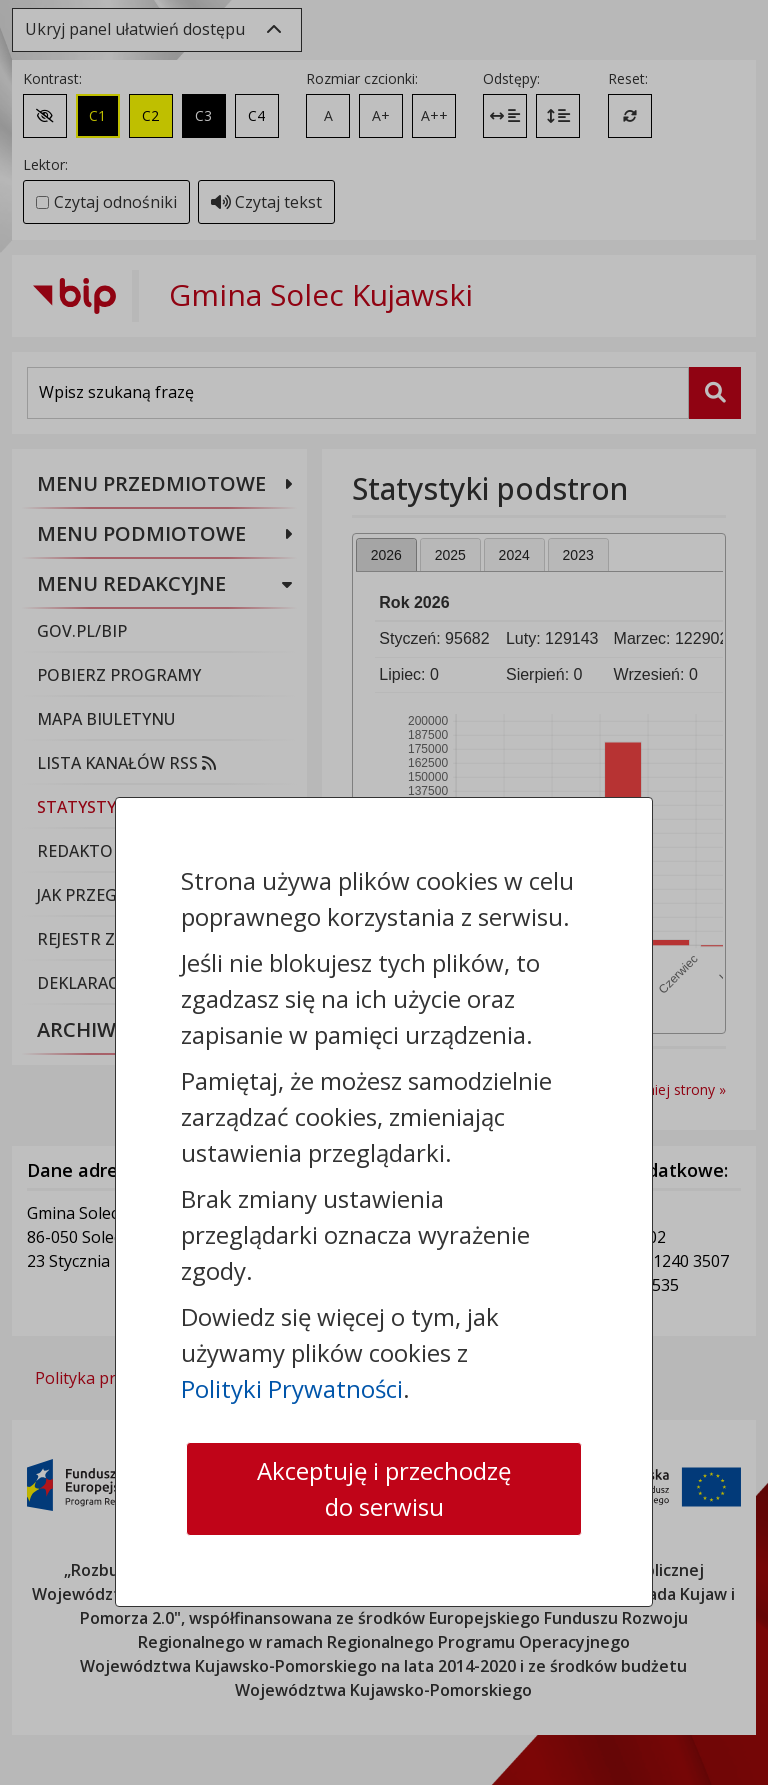 The height and width of the screenshot is (1785, 768). Describe the element at coordinates (384, 892) in the screenshot. I see `[dialog]` at that location.